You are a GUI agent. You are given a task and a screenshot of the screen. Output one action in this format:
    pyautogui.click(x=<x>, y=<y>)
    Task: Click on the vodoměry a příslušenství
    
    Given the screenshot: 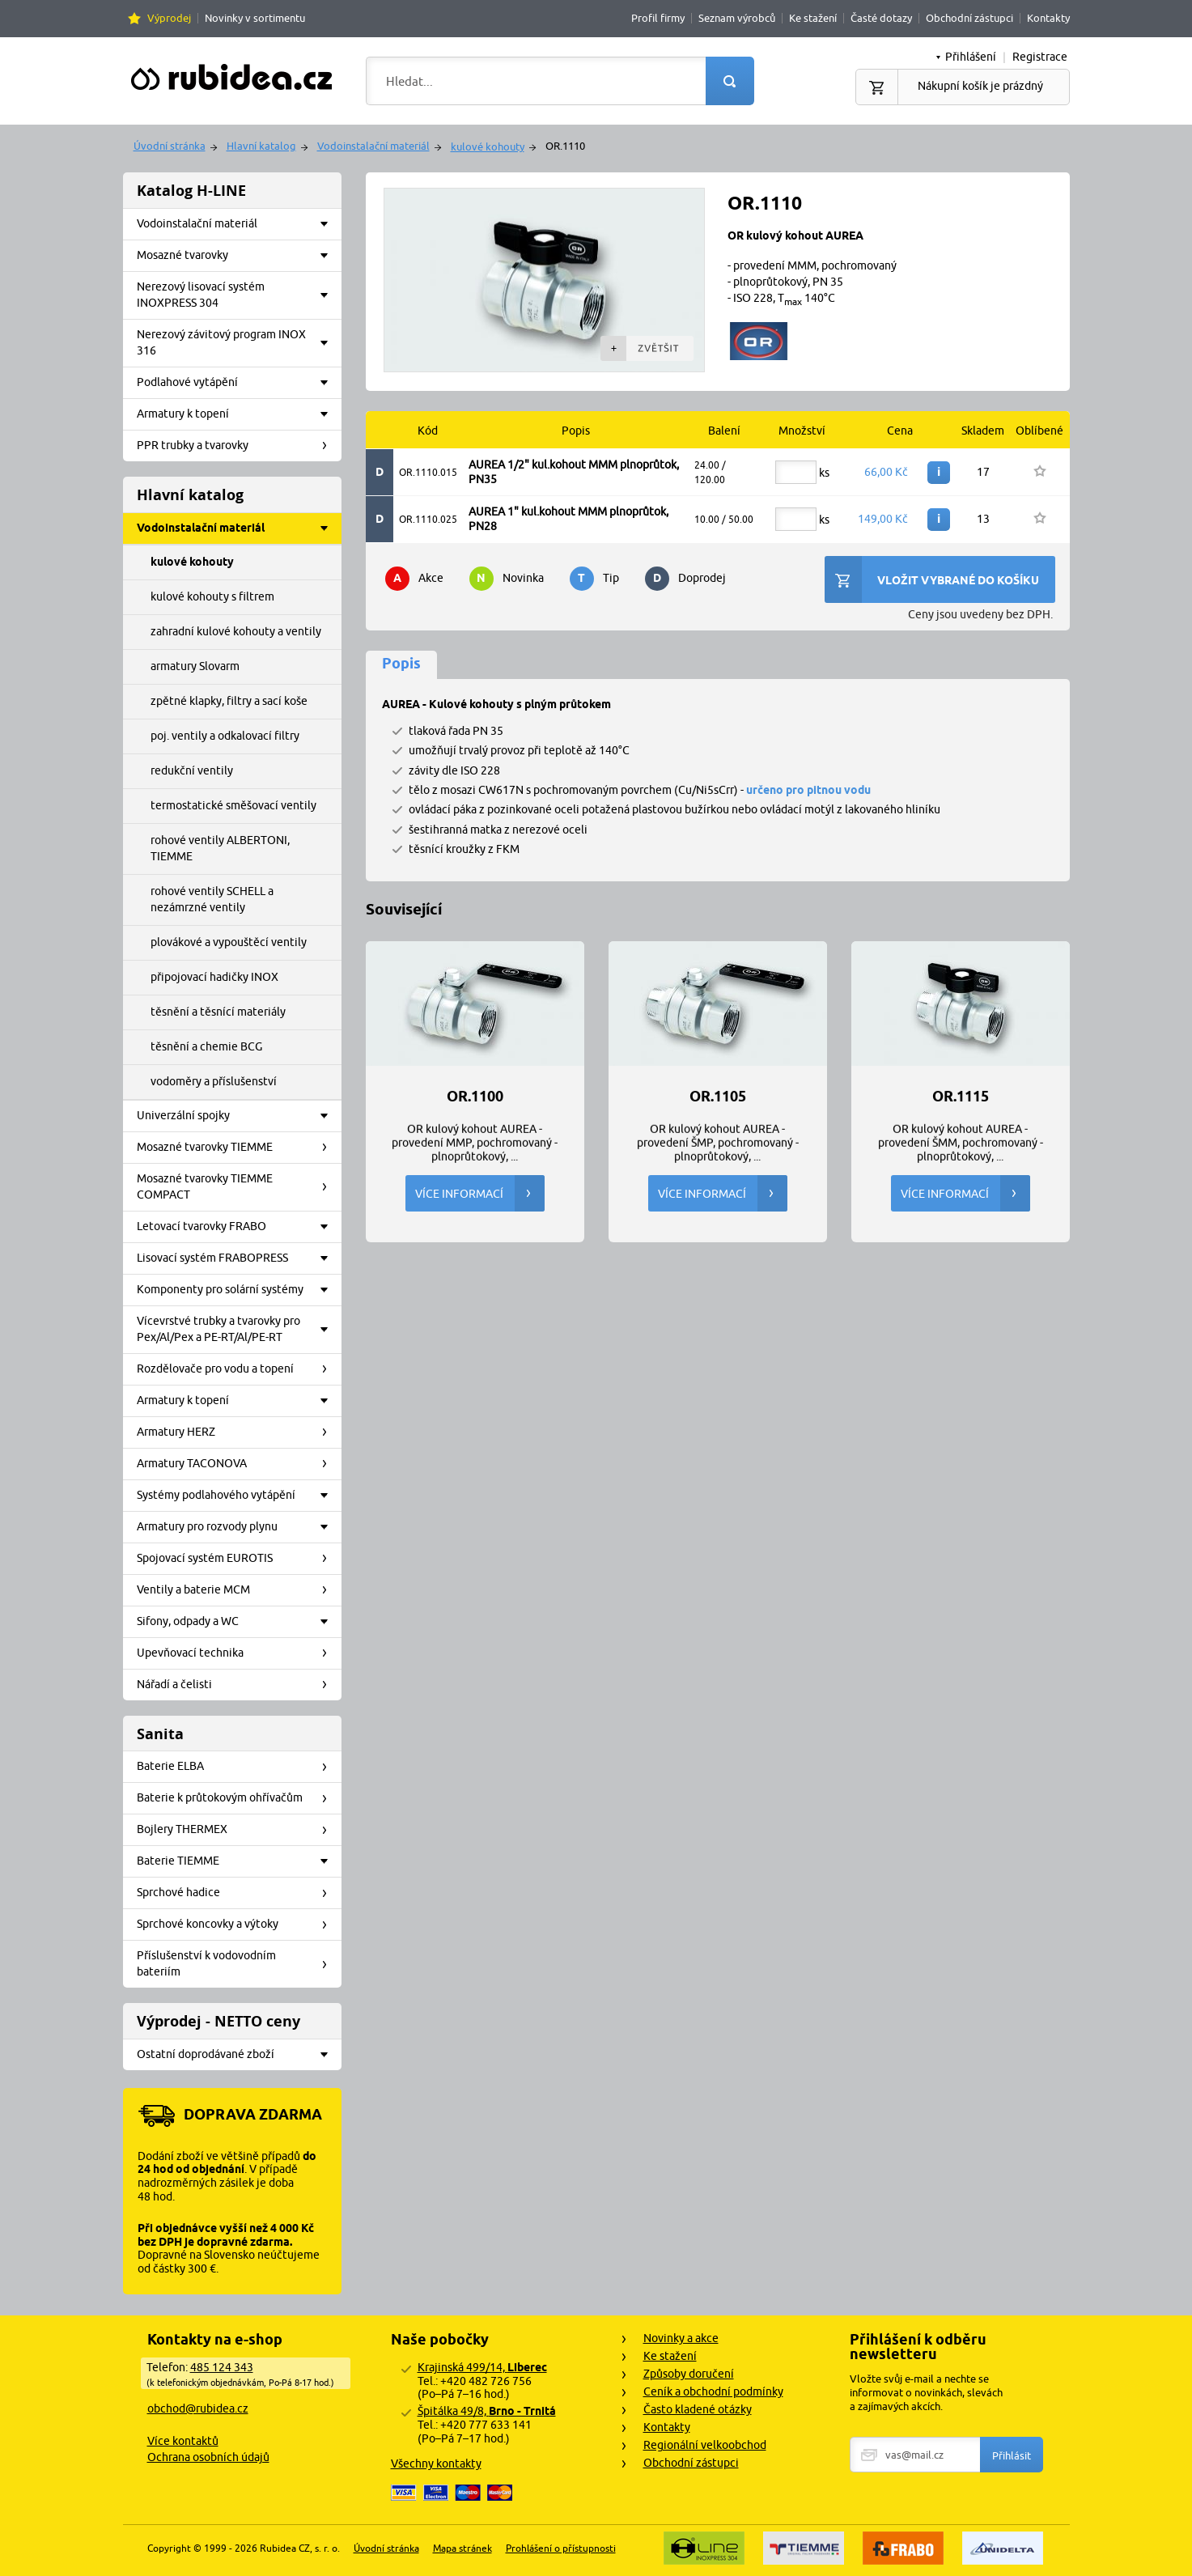 What is the action you would take?
    pyautogui.click(x=214, y=1081)
    